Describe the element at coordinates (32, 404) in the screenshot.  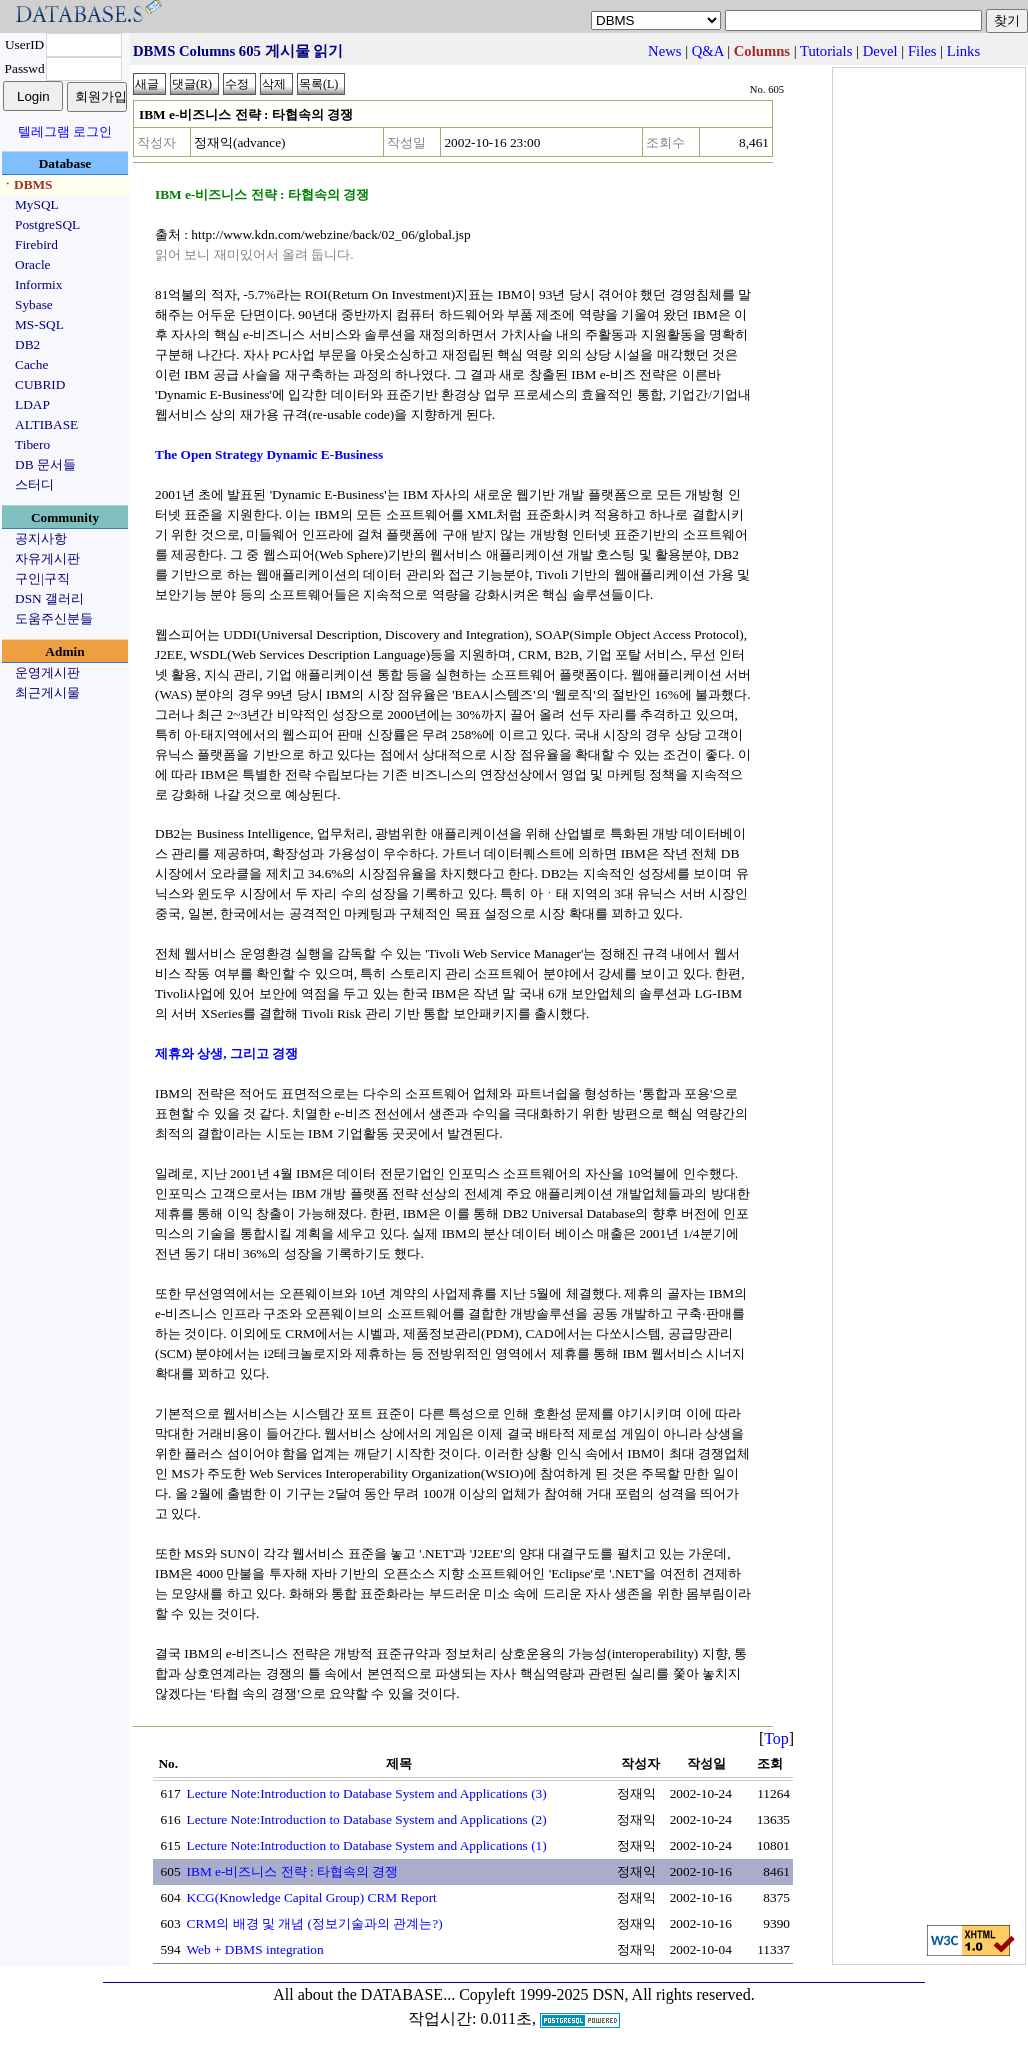
I see `LDAP` at that location.